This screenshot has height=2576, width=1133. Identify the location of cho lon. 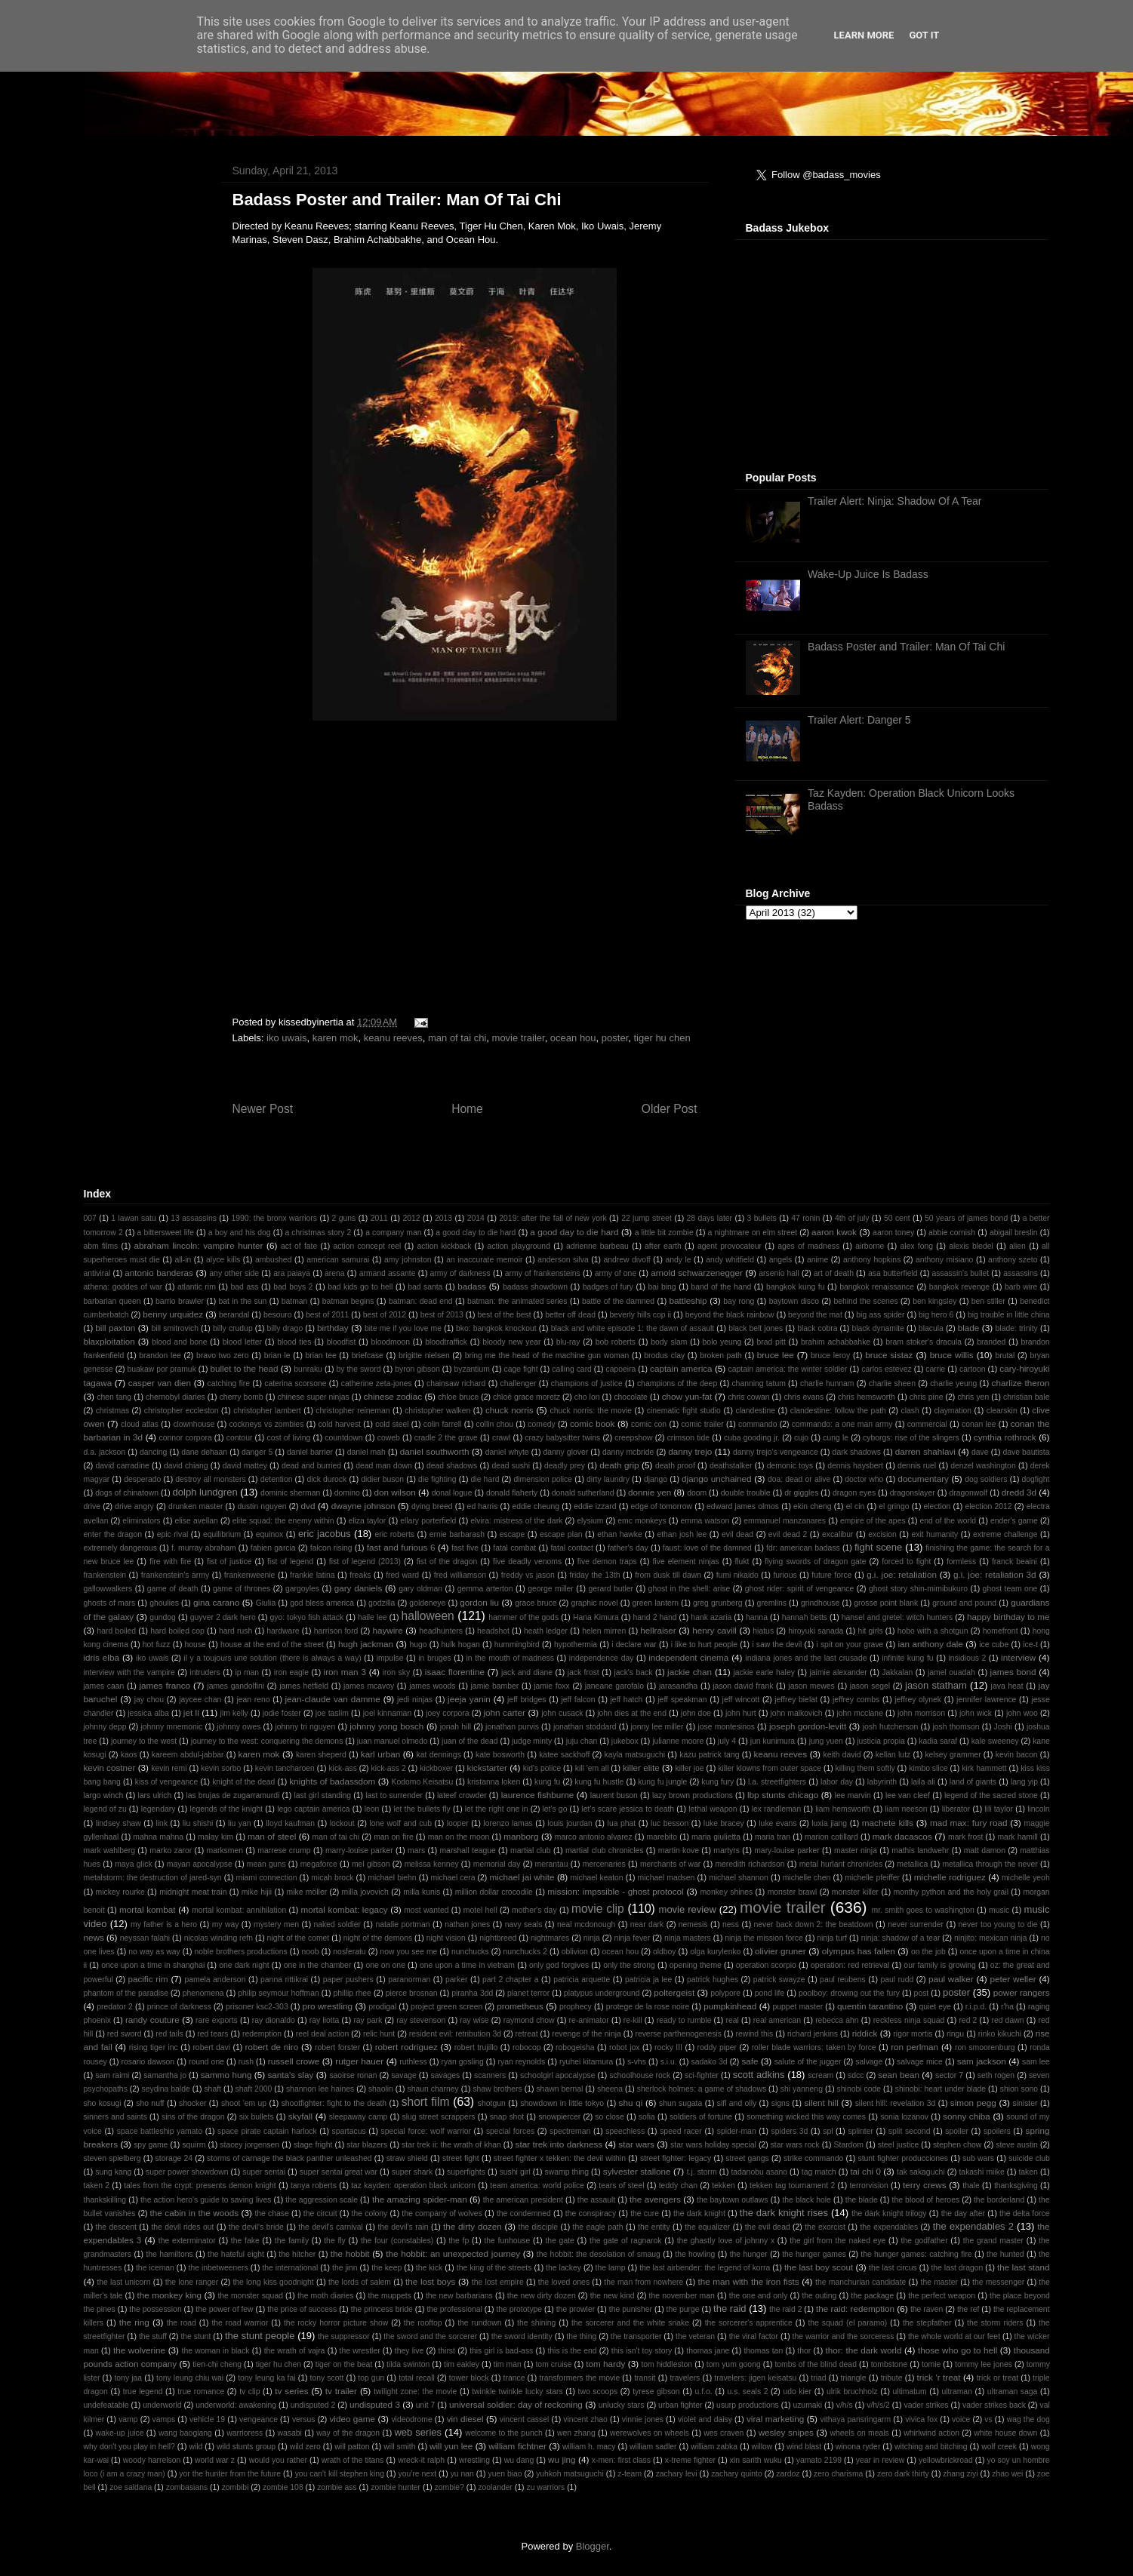
(587, 1397).